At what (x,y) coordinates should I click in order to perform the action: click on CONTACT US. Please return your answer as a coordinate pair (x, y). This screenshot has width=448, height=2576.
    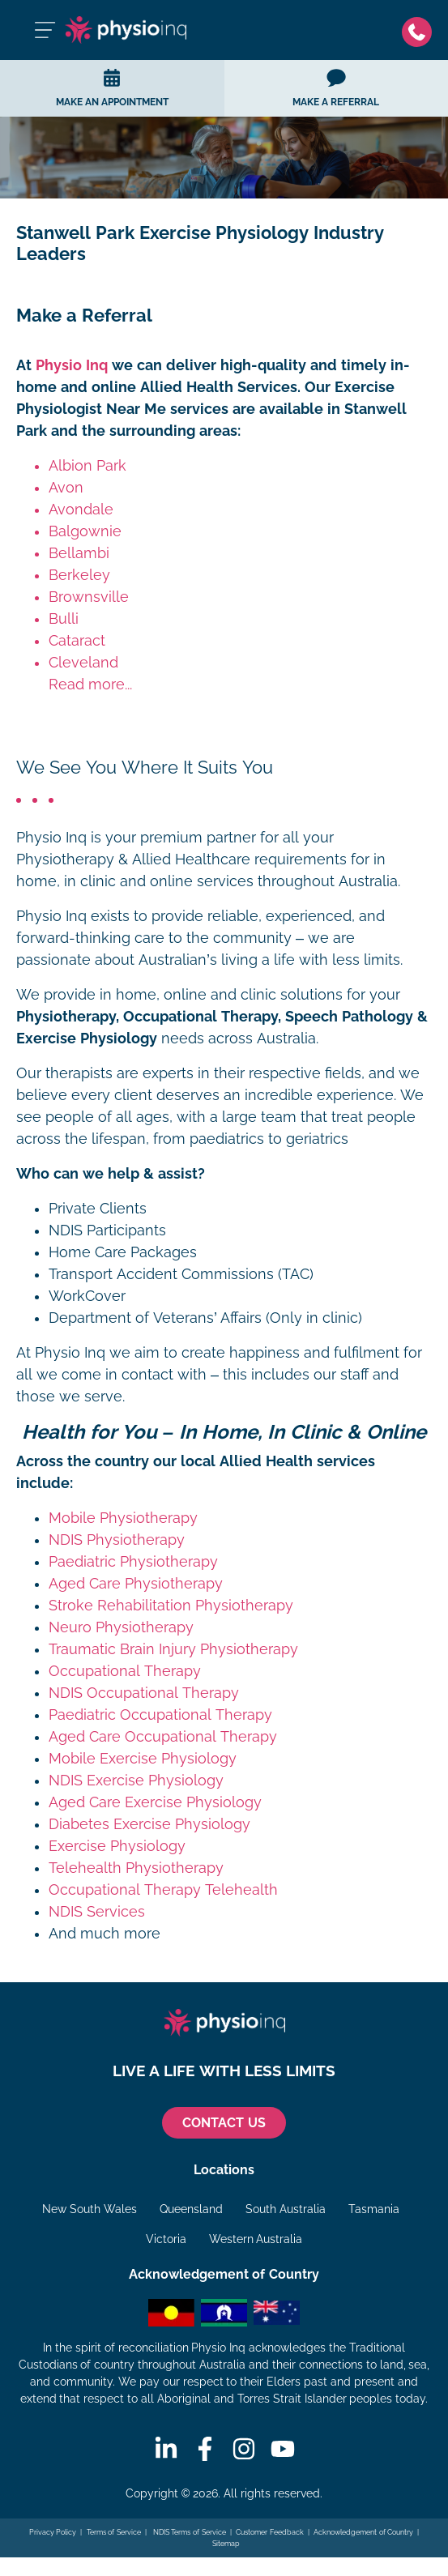
    Looking at the image, I should click on (223, 2123).